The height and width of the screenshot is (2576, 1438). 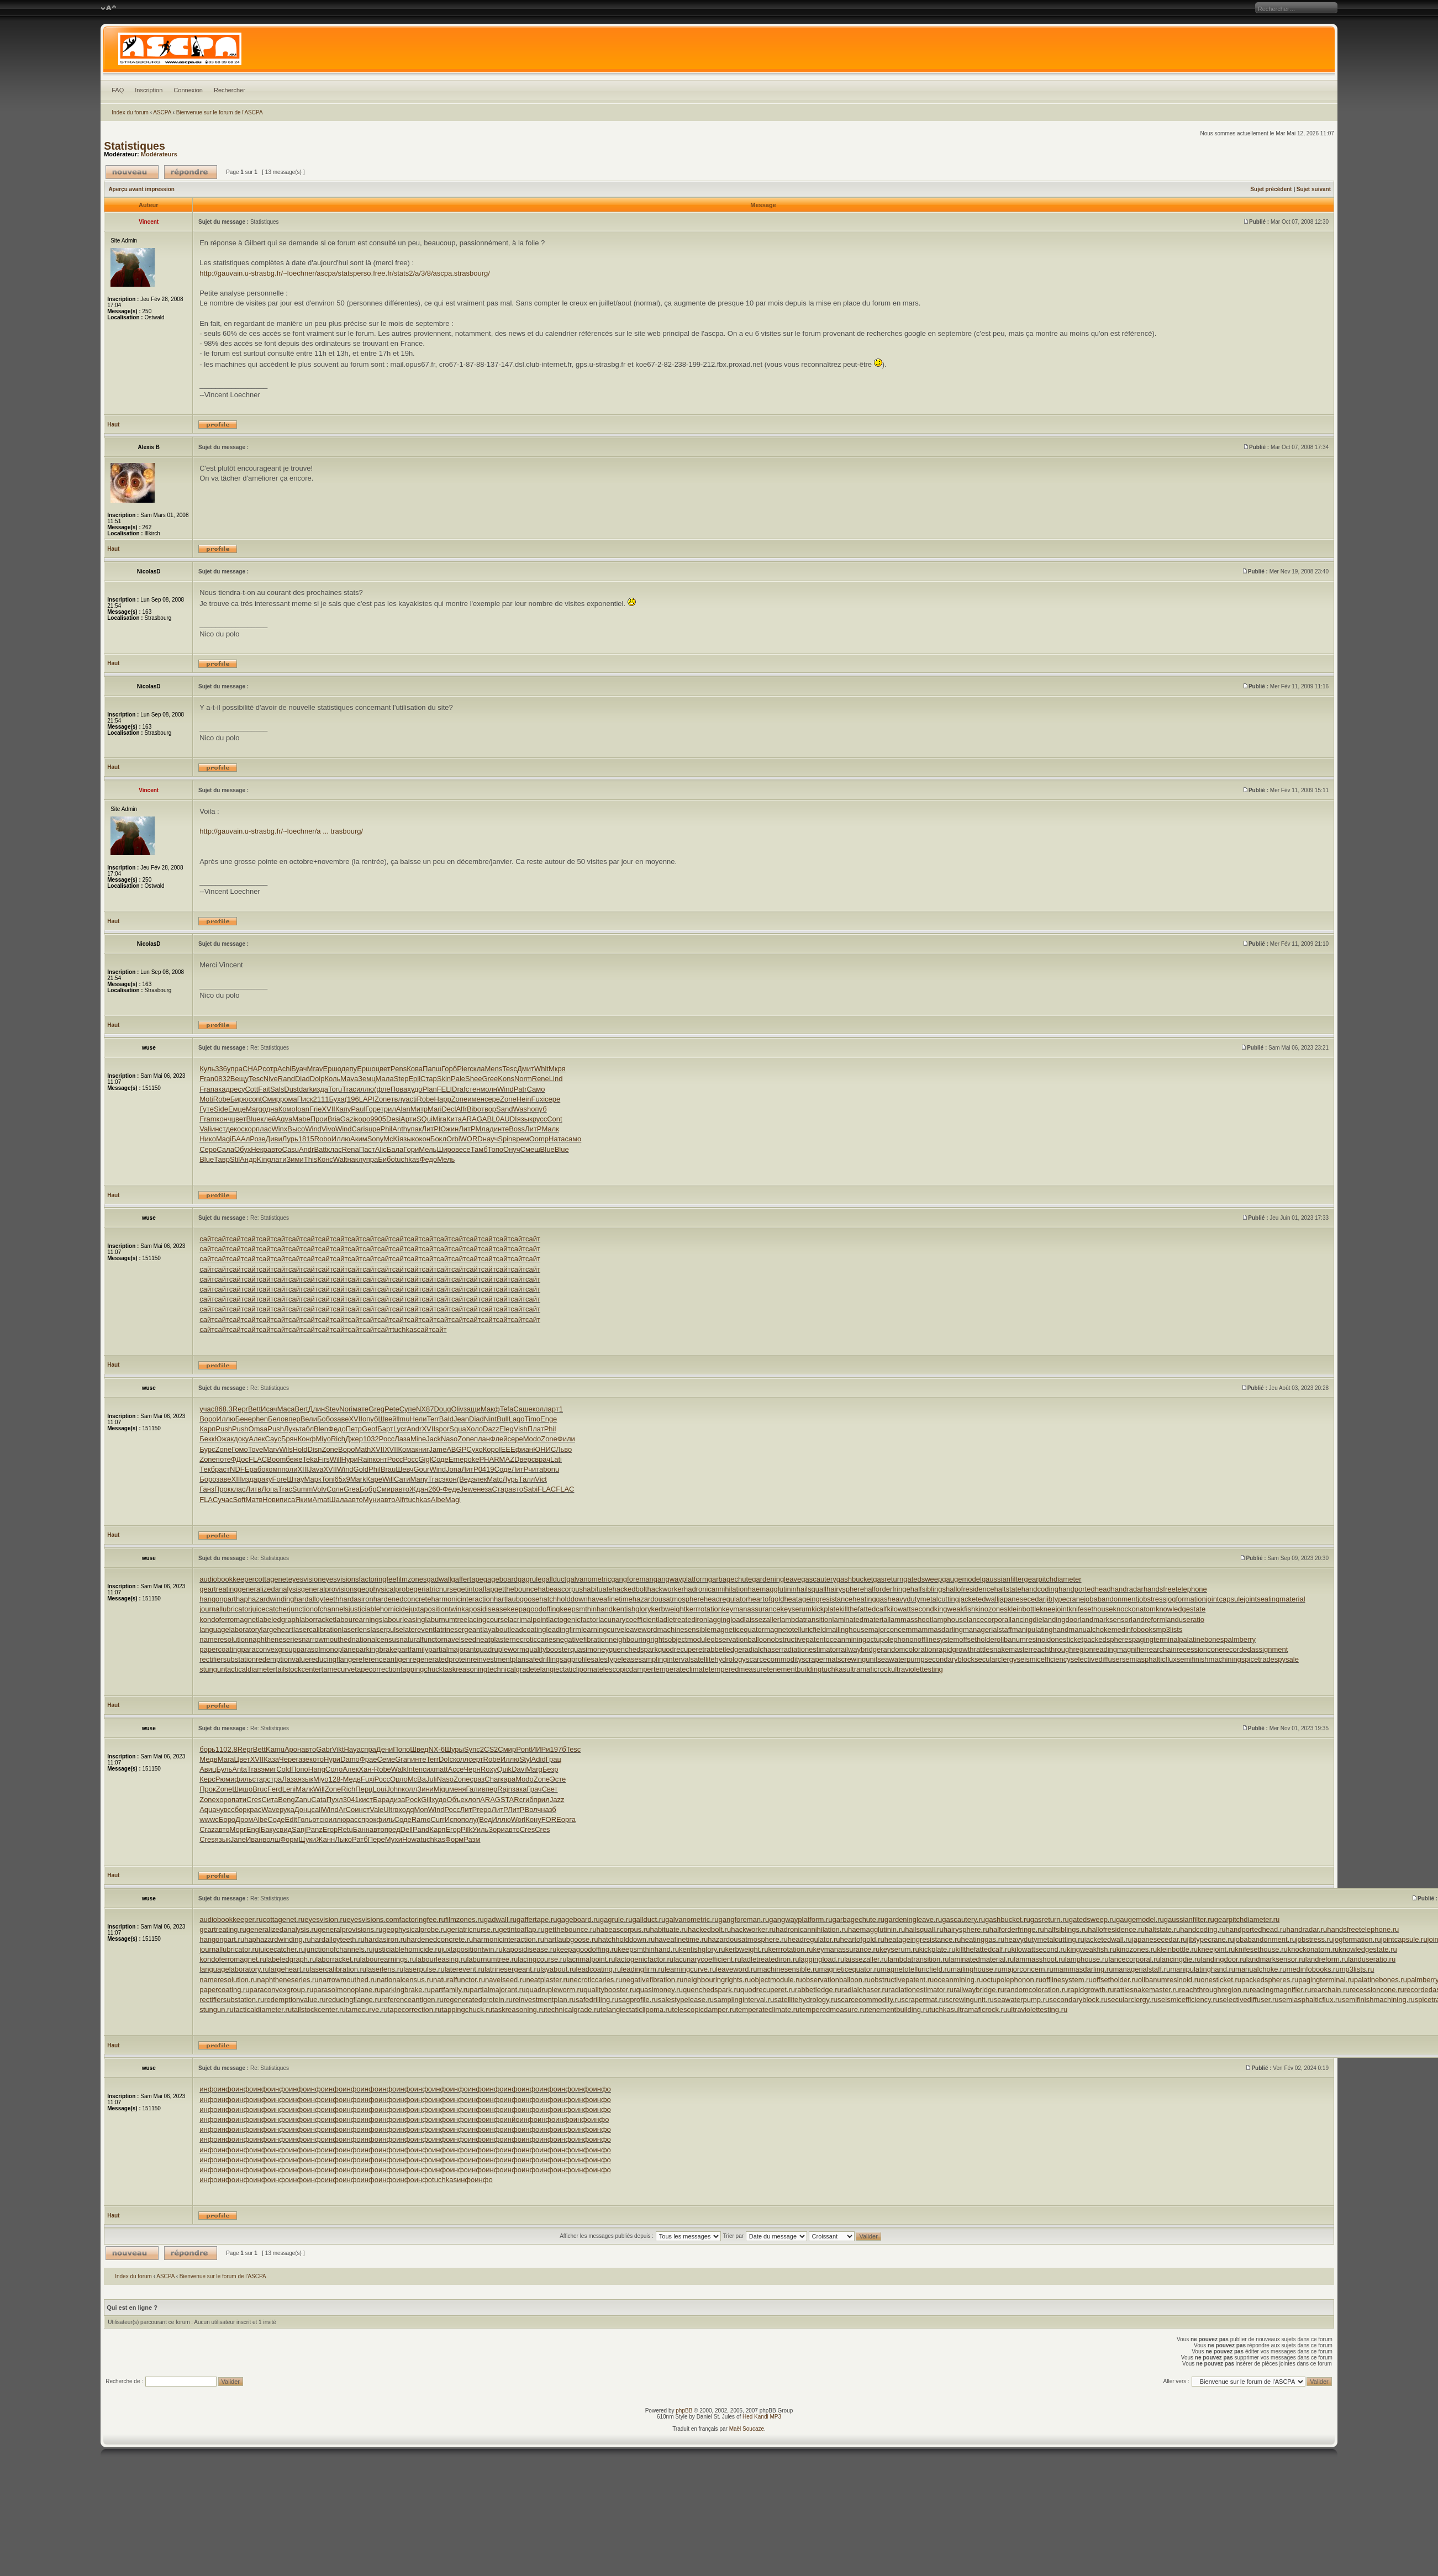 What do you see at coordinates (436, 1749) in the screenshot?
I see `NX-6` at bounding box center [436, 1749].